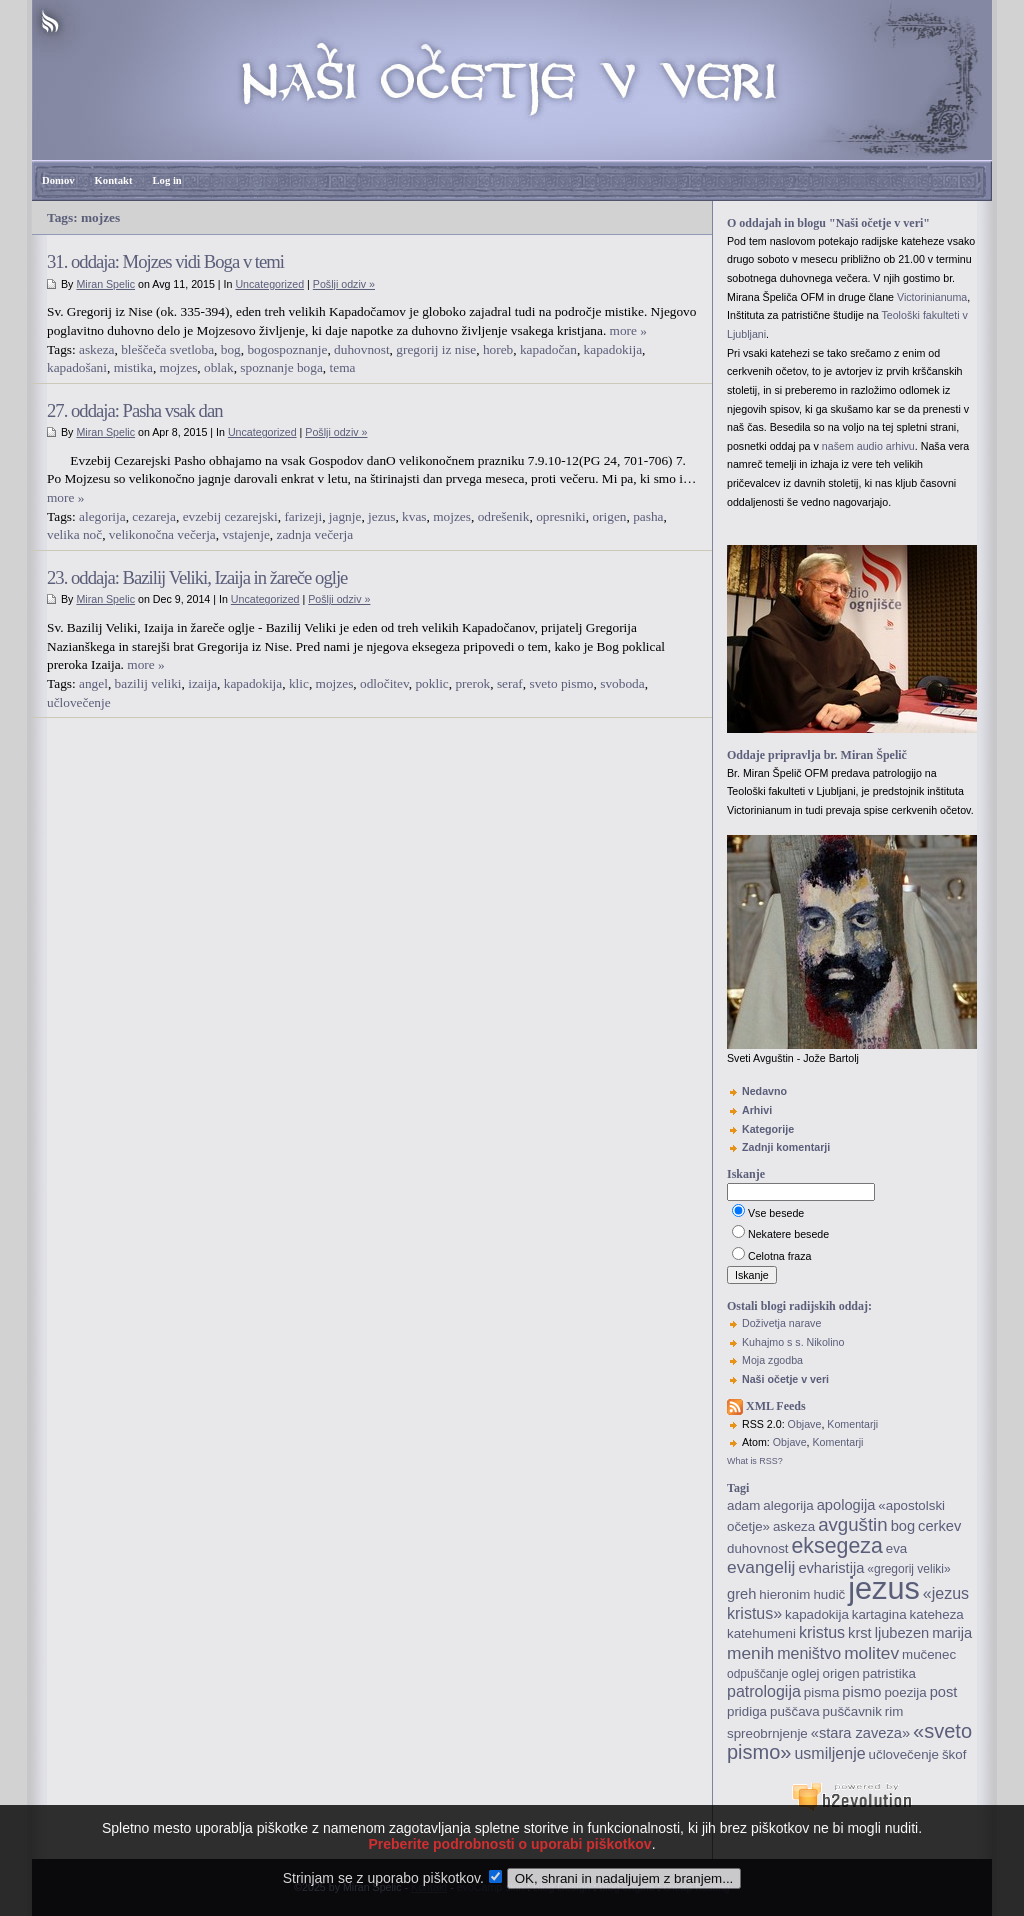 This screenshot has height=1916, width=1024. What do you see at coordinates (345, 516) in the screenshot?
I see `jagnje` at bounding box center [345, 516].